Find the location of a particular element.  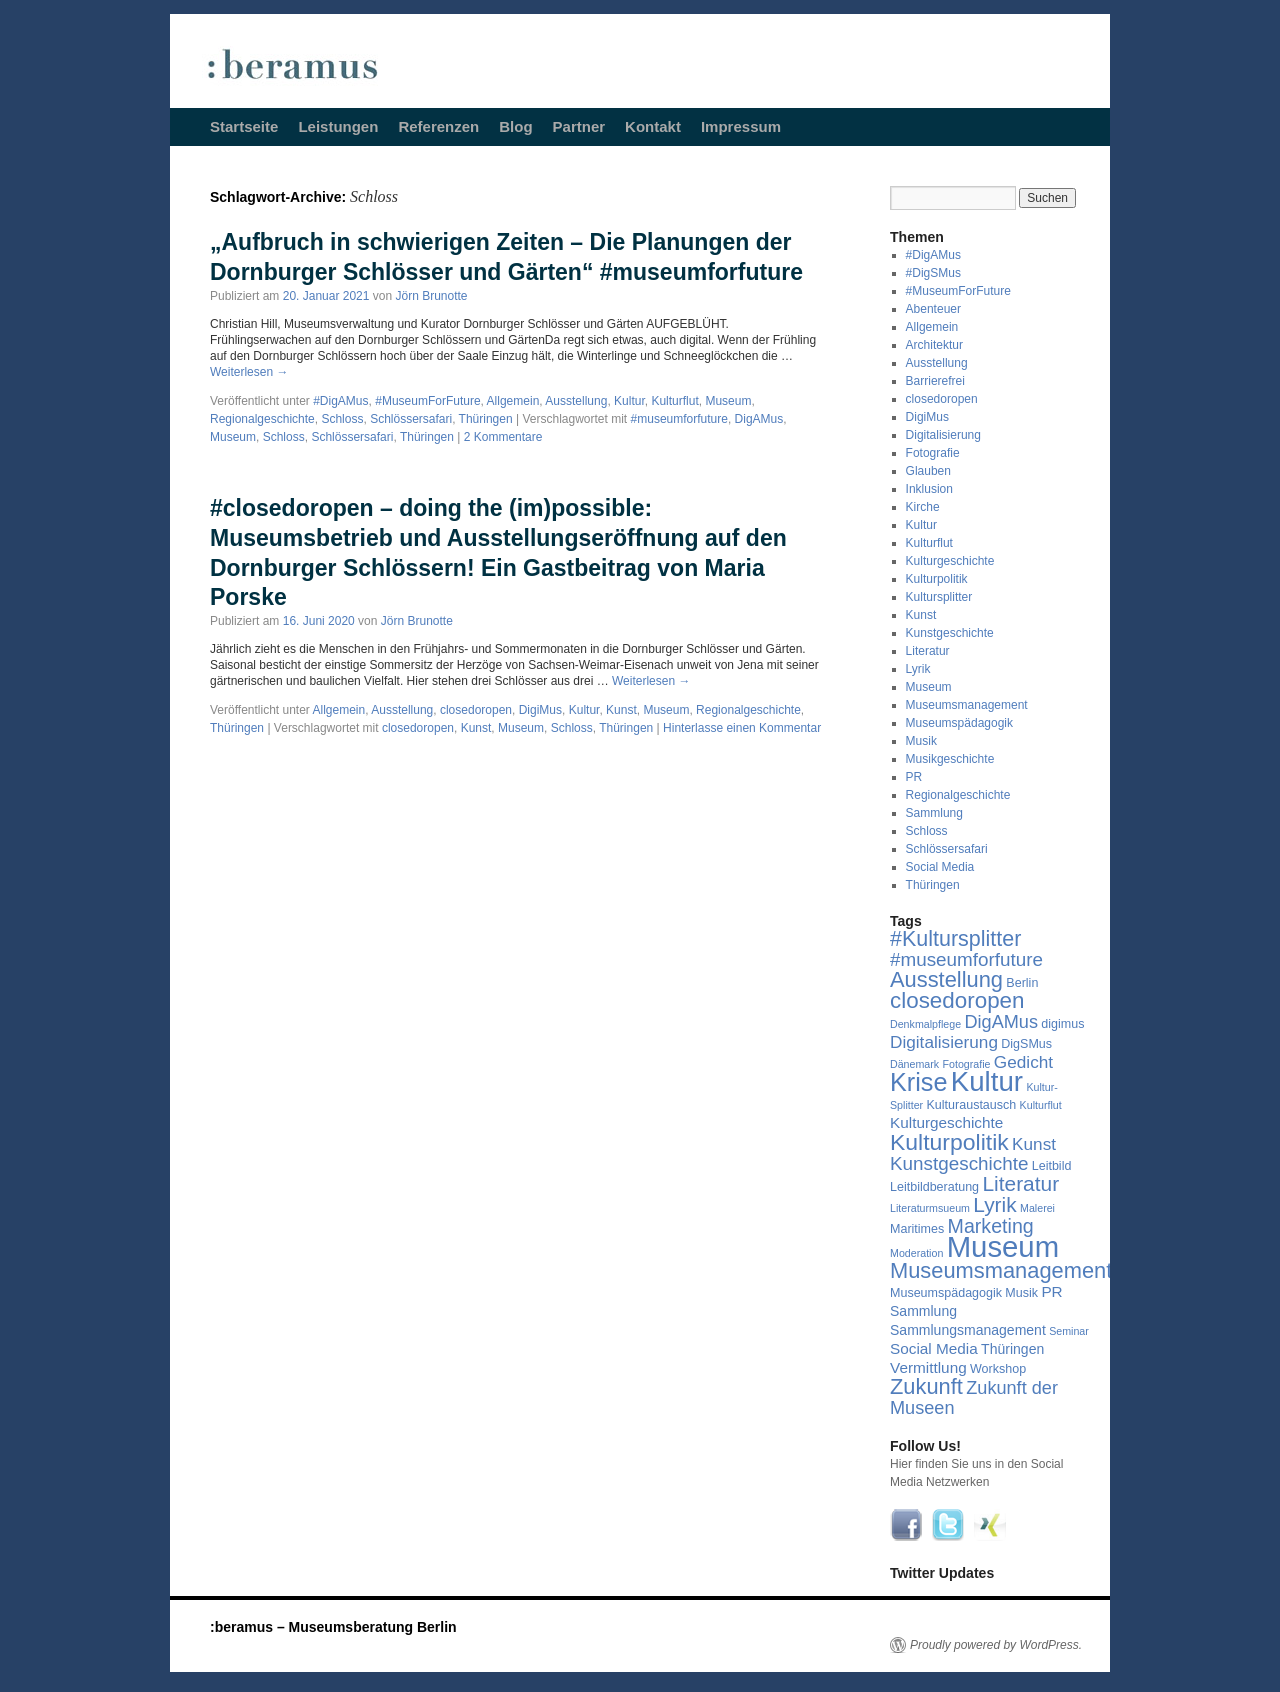

digimus [digimus (4 Einträge)] is located at coordinates (1062, 1024).